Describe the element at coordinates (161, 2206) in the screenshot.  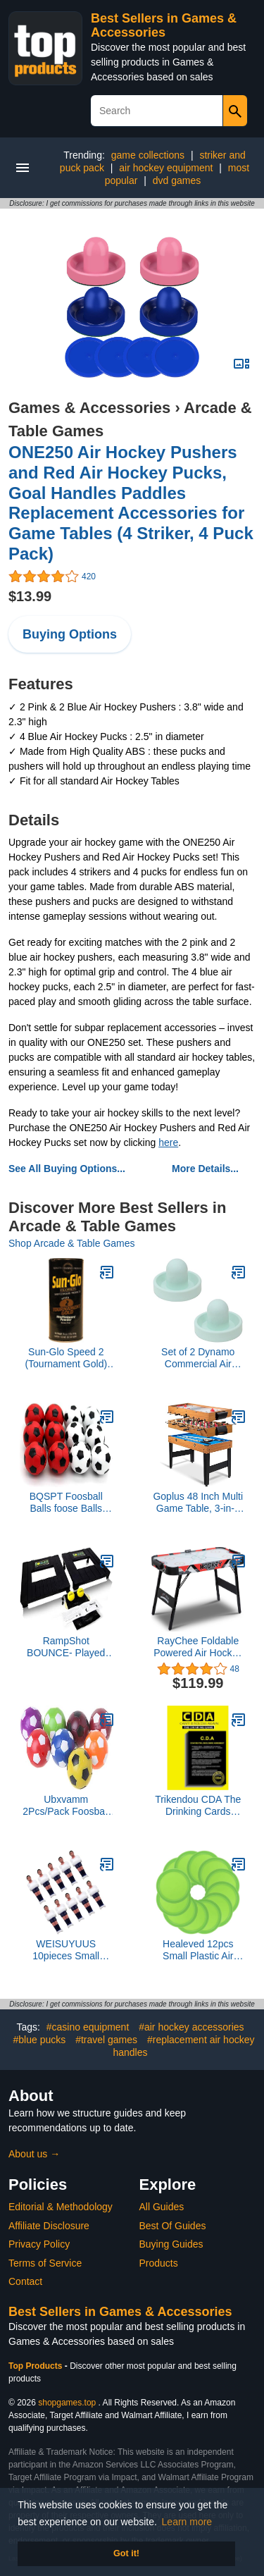
I see `All Guides` at that location.